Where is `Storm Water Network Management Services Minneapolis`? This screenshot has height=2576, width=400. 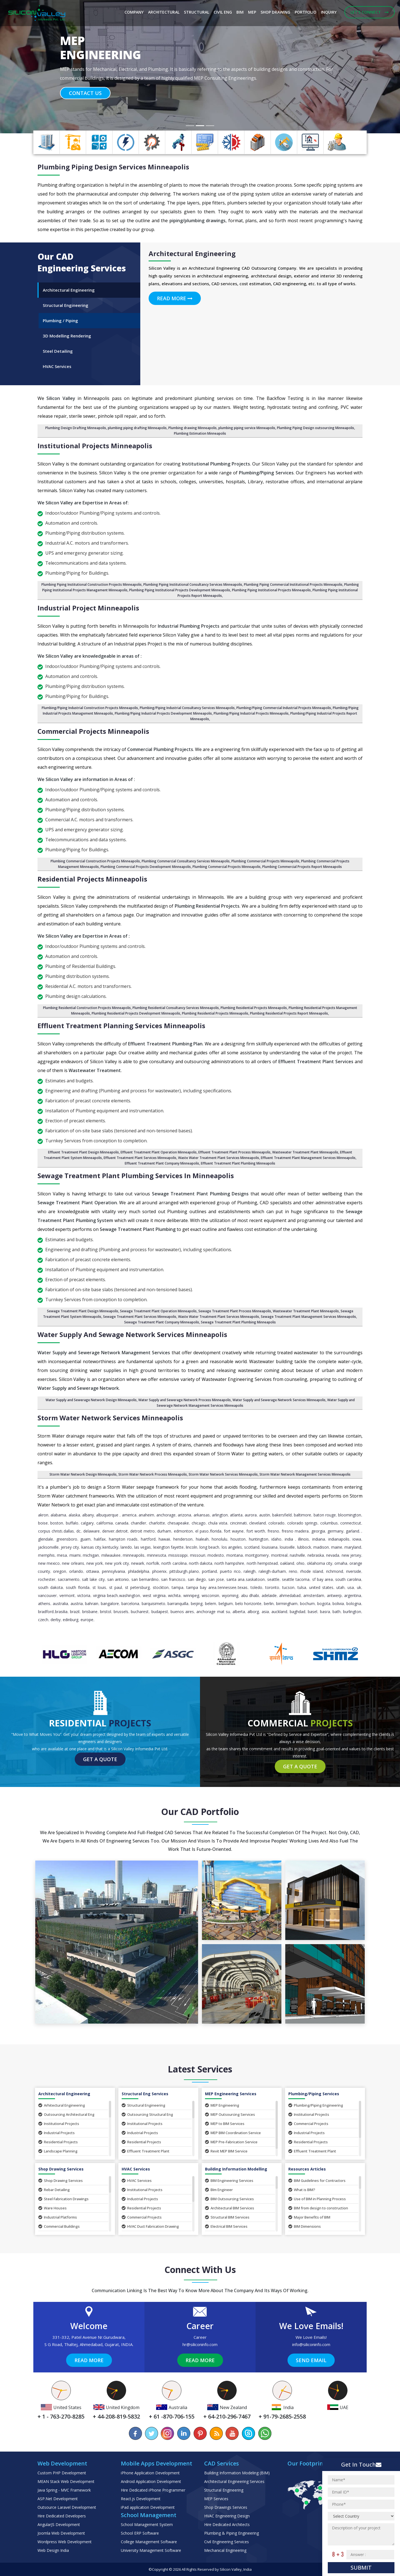 Storm Water Network Management Services Minneapolis is located at coordinates (305, 1474).